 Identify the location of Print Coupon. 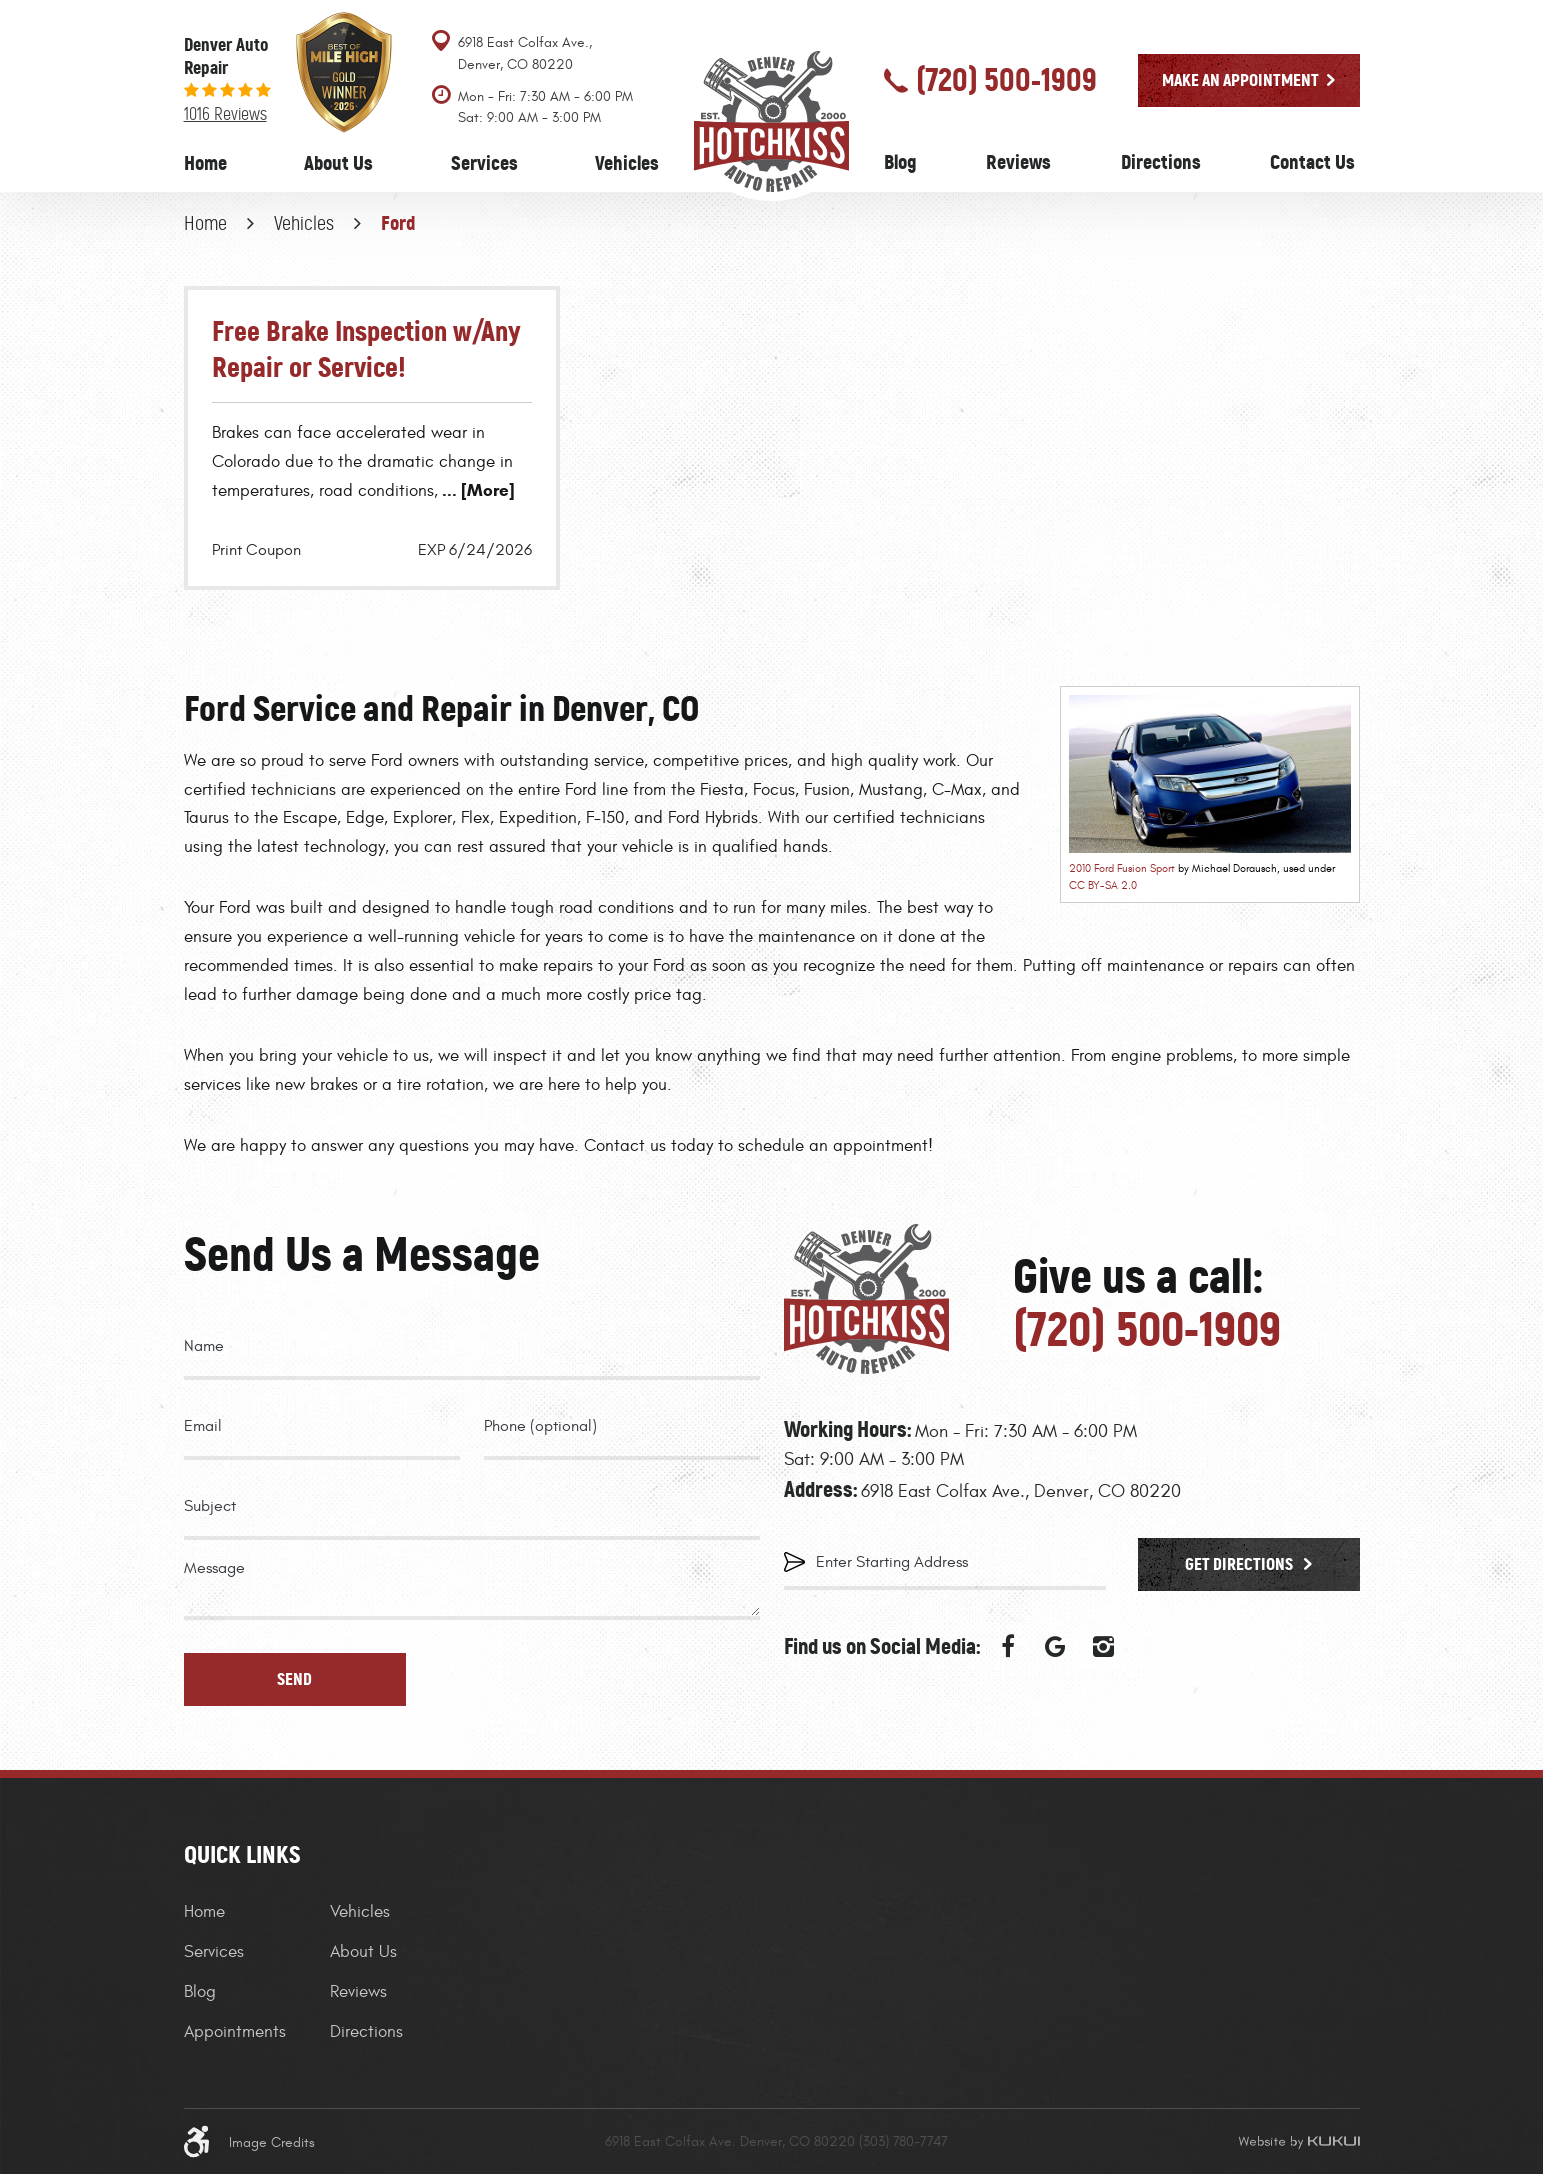
(256, 550).